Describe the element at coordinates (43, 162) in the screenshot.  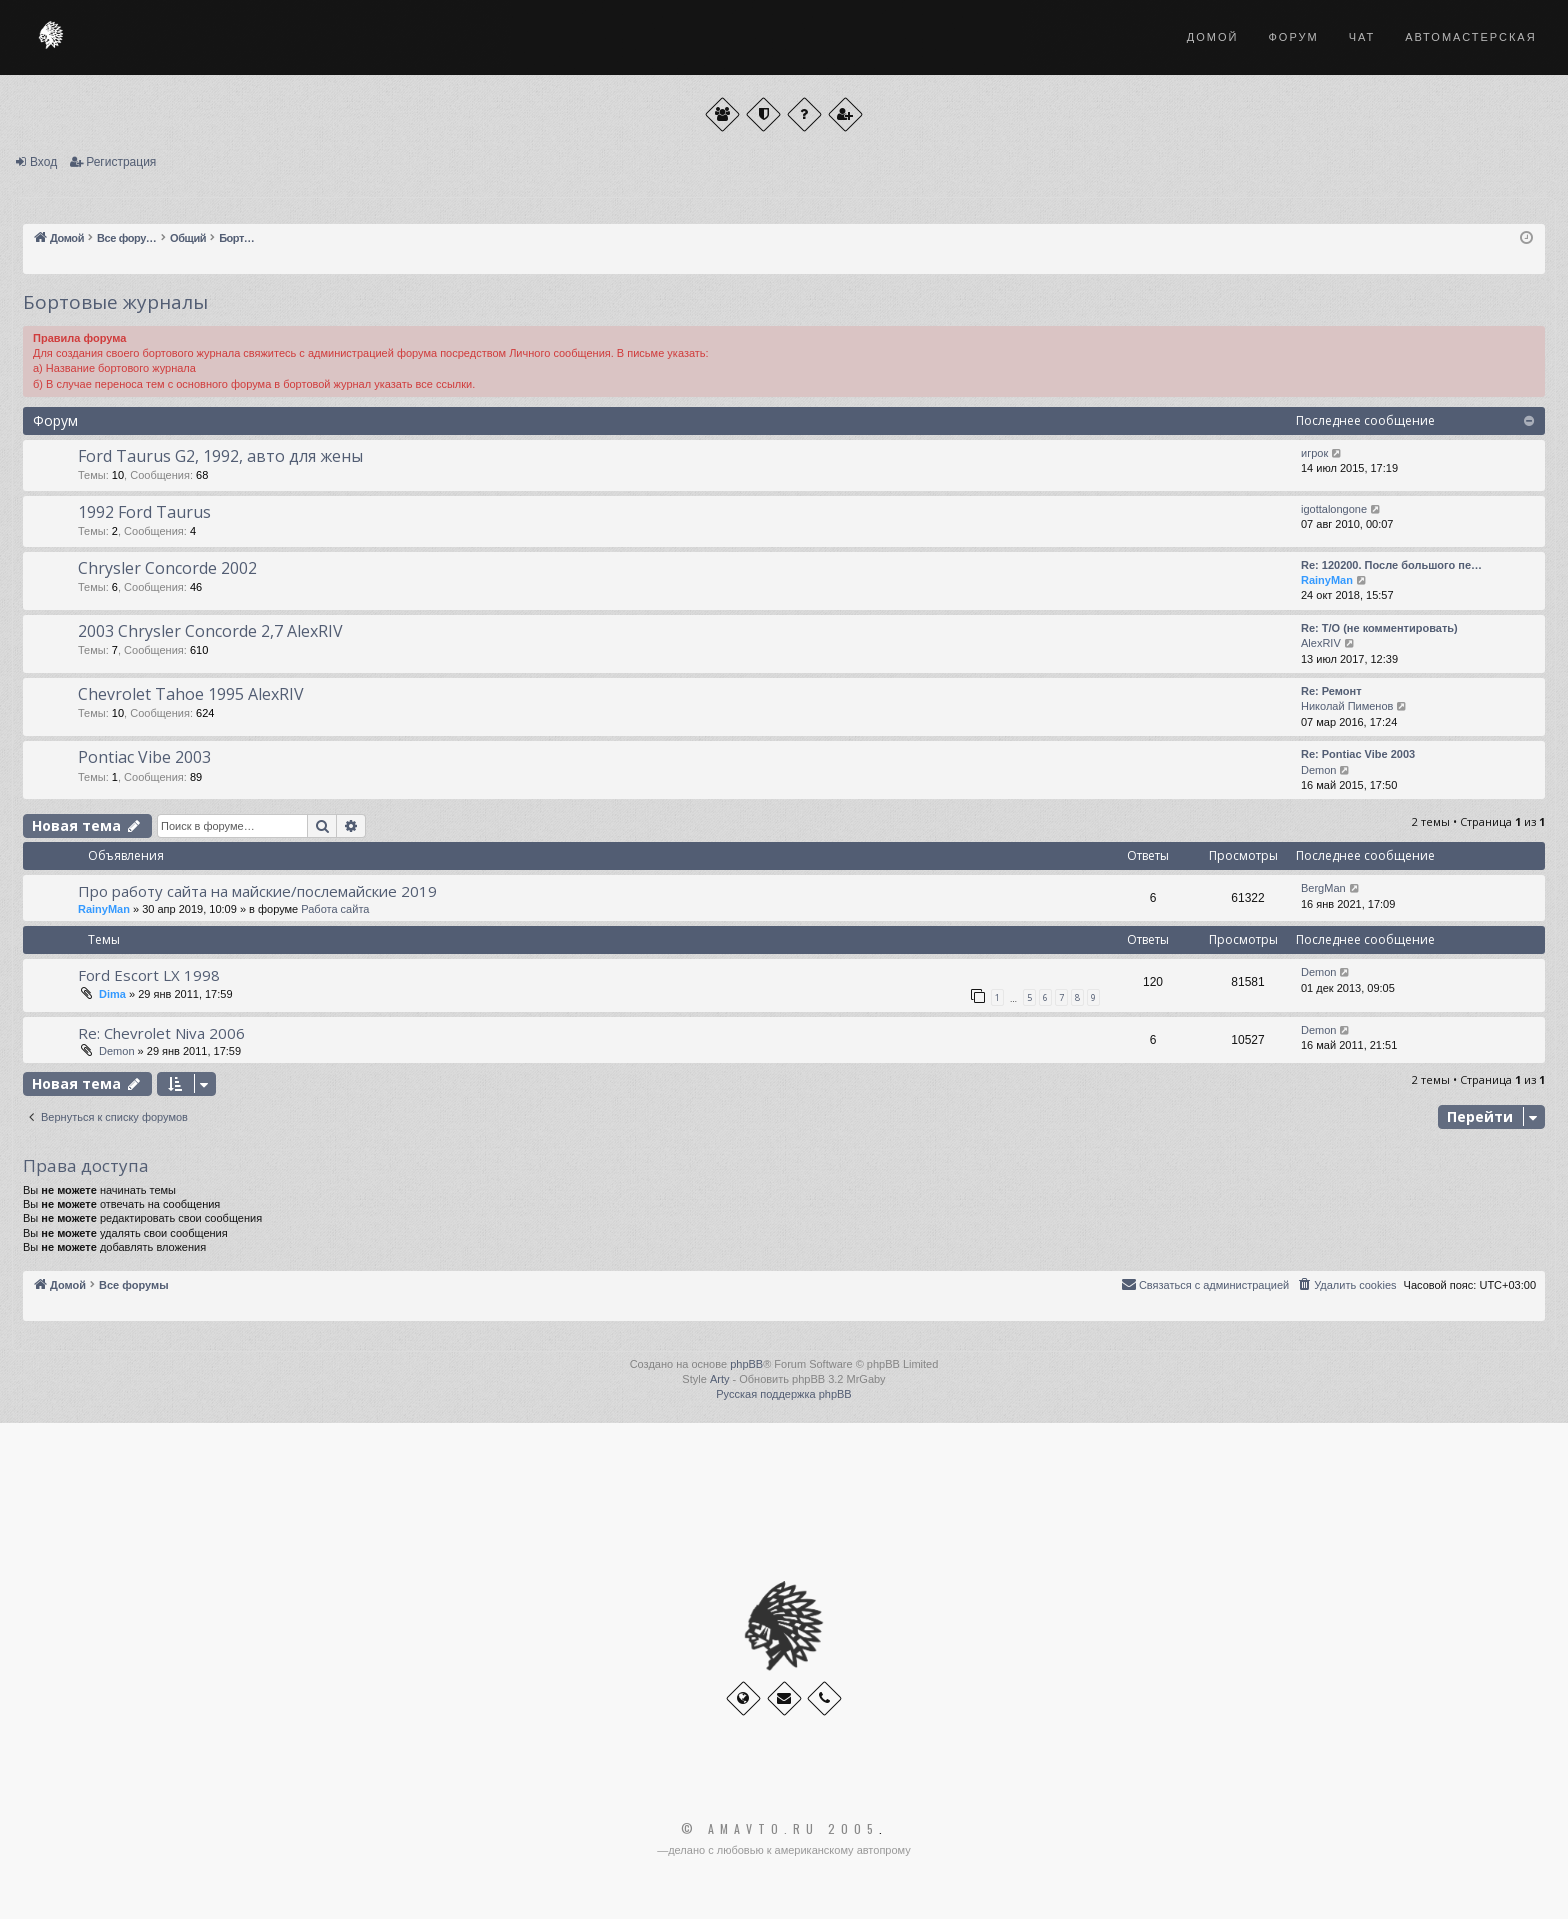
I see `Вход` at that location.